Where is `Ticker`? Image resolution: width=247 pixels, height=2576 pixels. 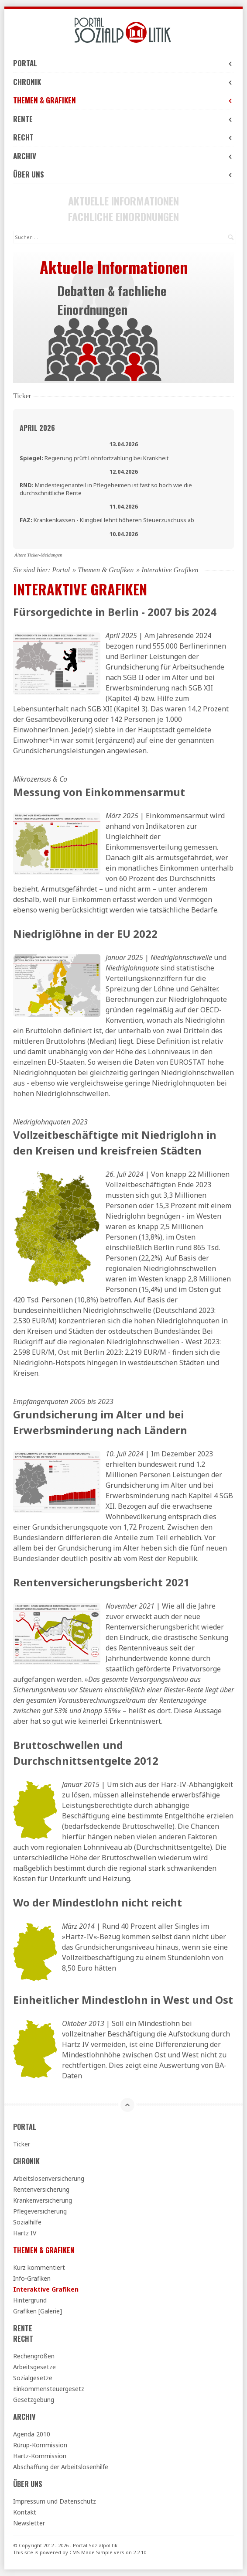
Ticker is located at coordinates (21, 2144).